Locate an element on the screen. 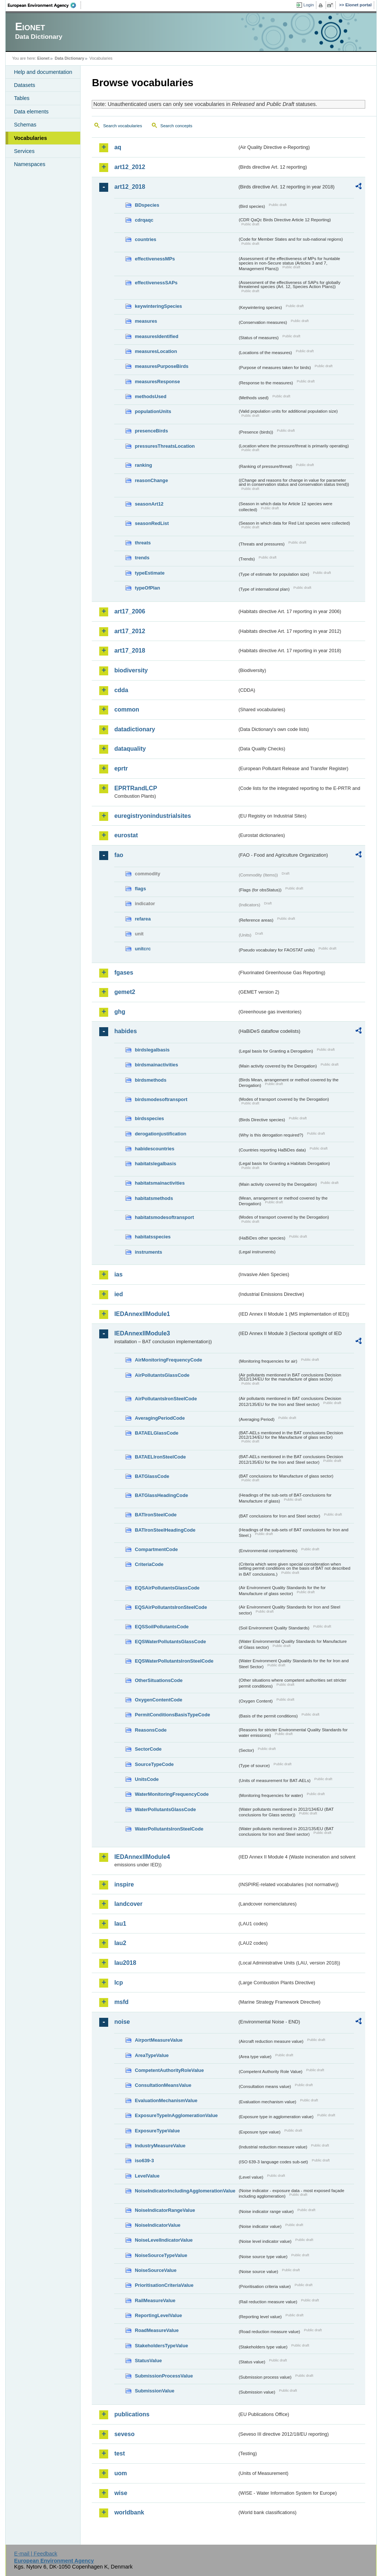 The image size is (382, 2576). habitatsspecies is located at coordinates (152, 1236).